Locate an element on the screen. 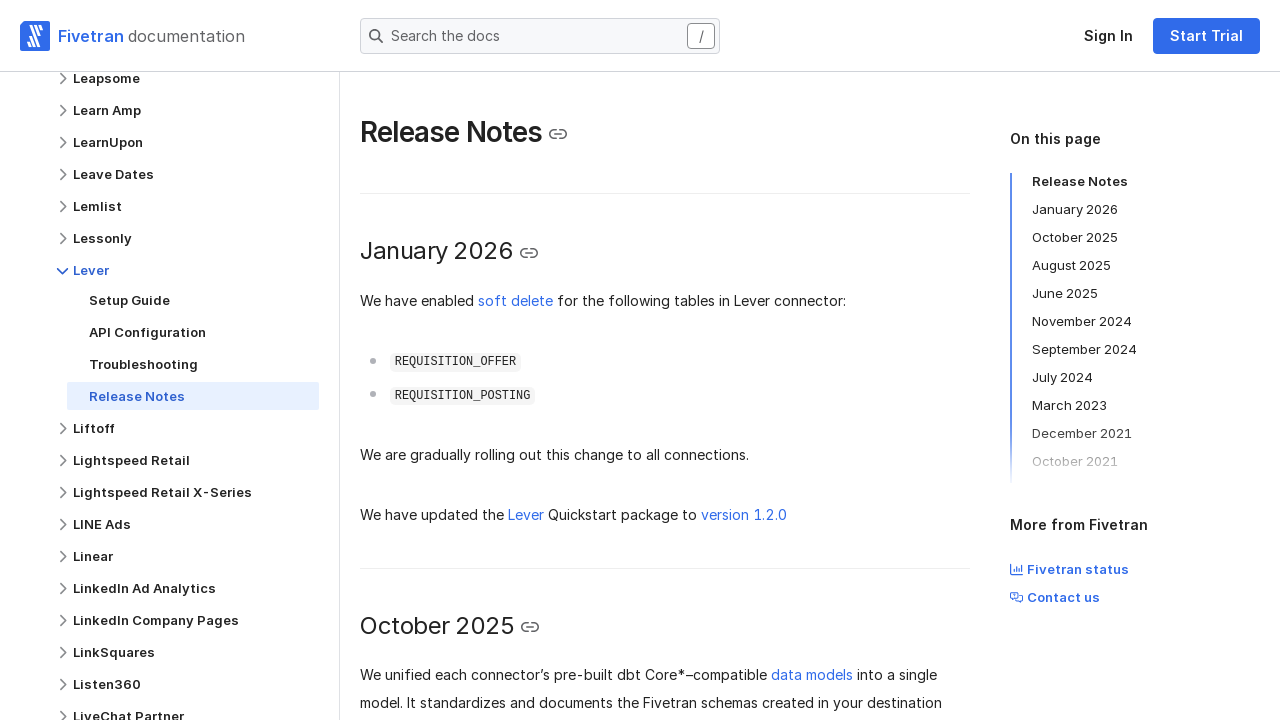 This screenshot has width=1280, height=720. Lever is located at coordinates (526, 514).